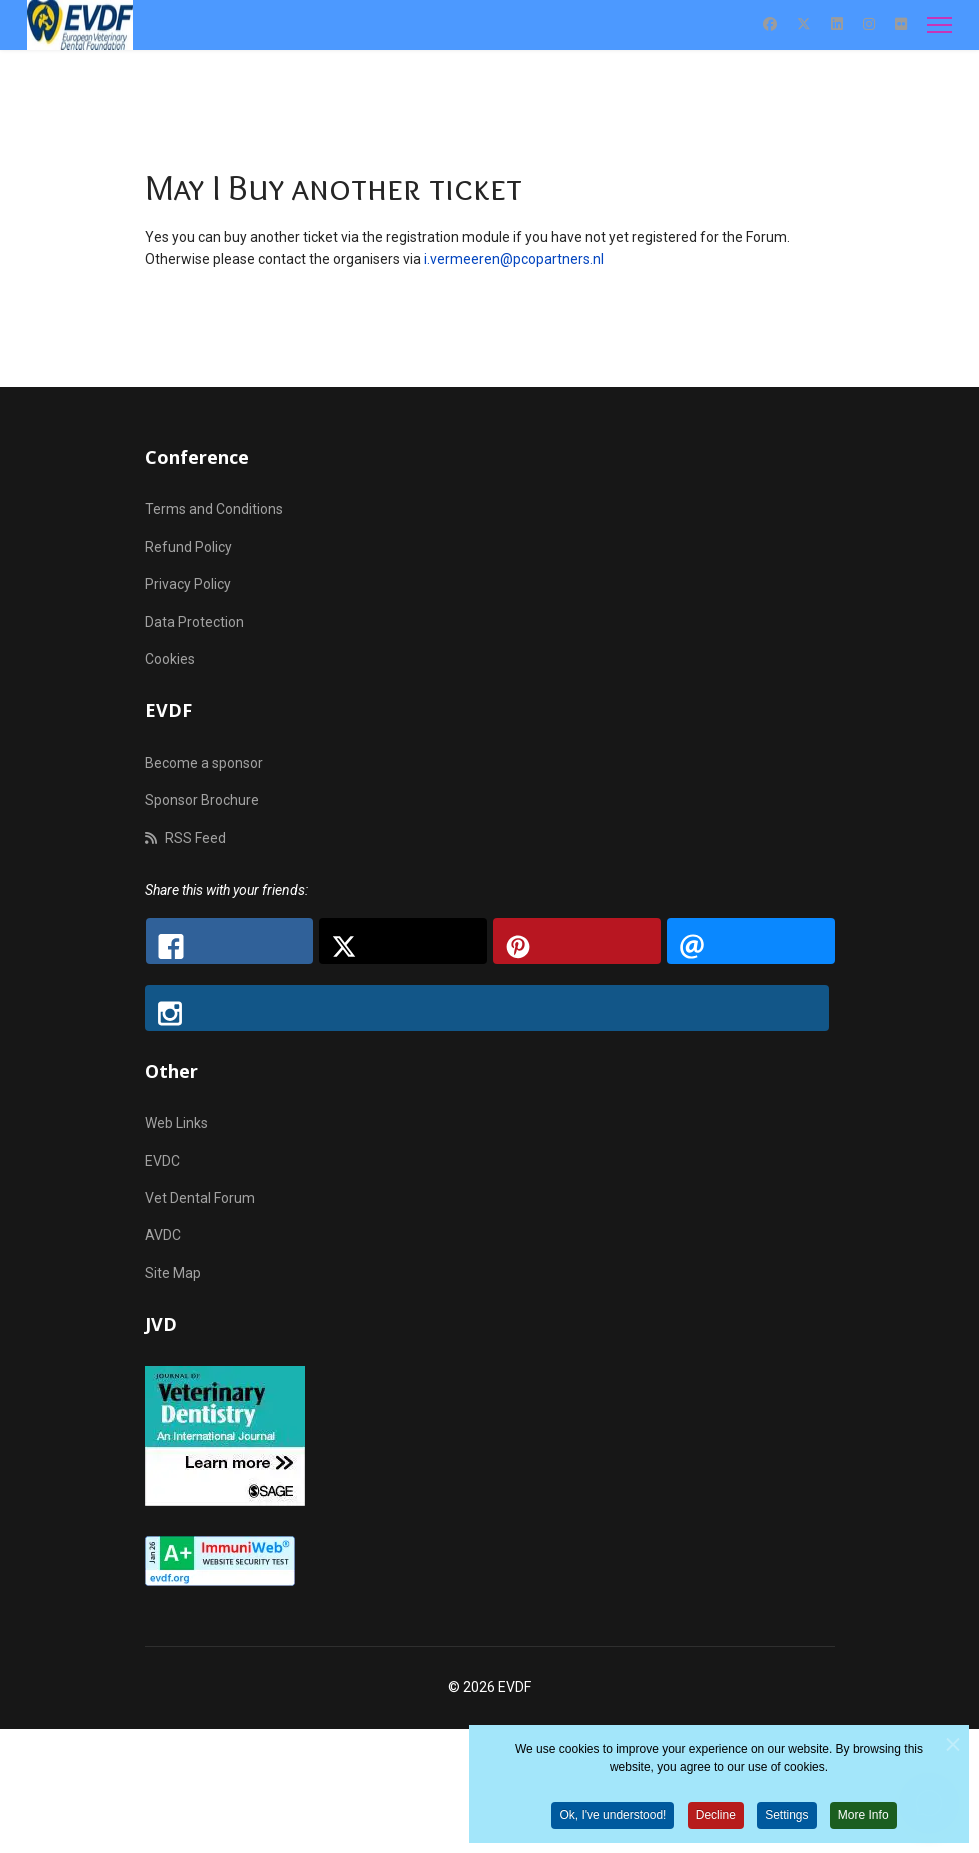 This screenshot has width=979, height=1853. I want to click on Settings [button], so click(786, 1820).